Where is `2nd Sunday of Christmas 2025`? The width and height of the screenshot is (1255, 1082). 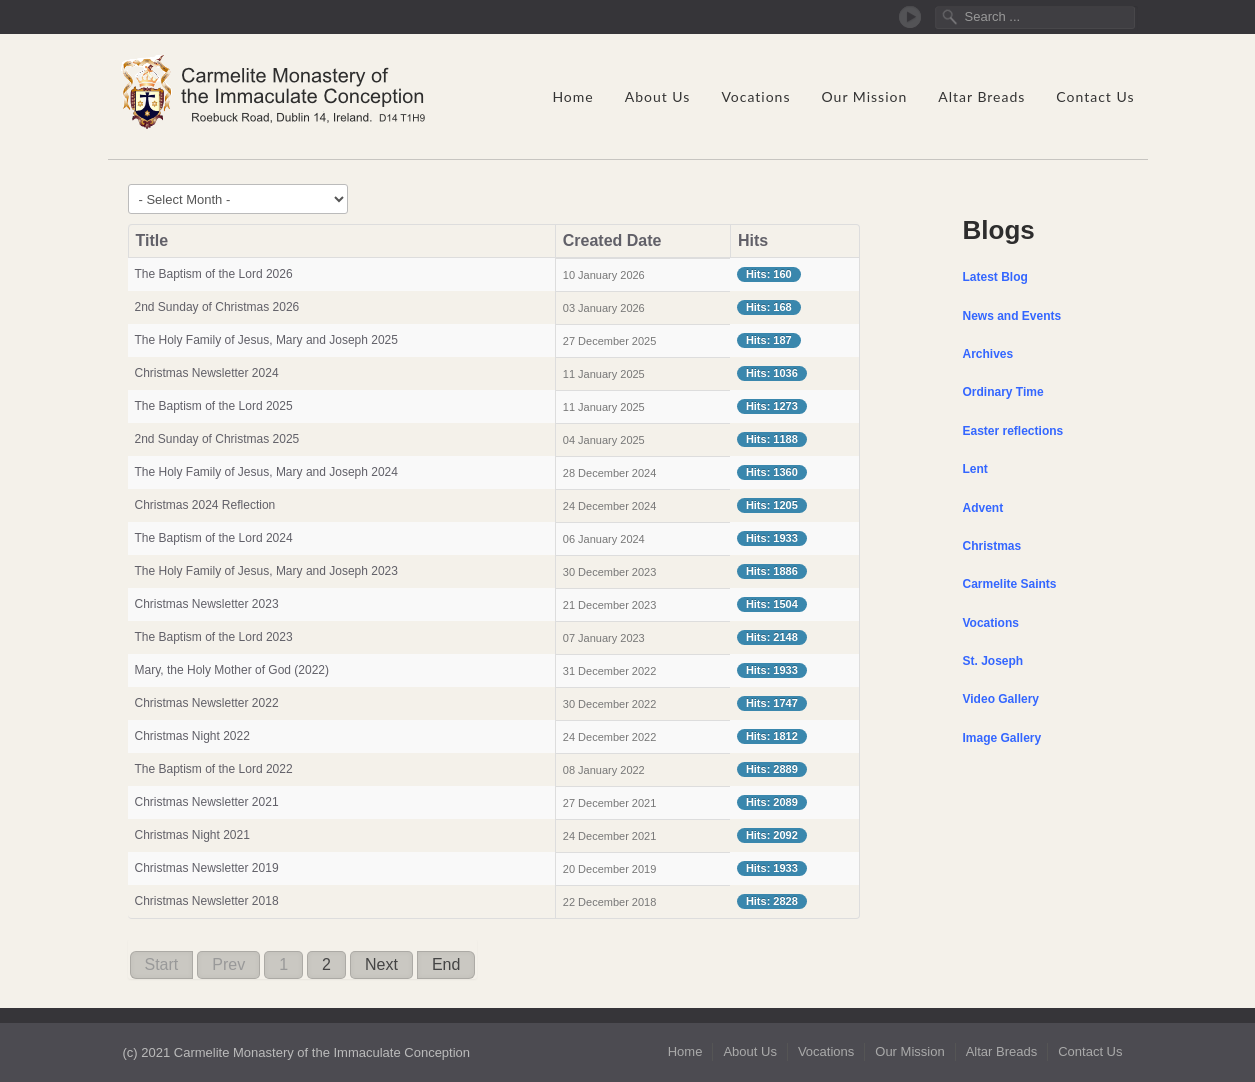 2nd Sunday of Christmas 2025 is located at coordinates (217, 439).